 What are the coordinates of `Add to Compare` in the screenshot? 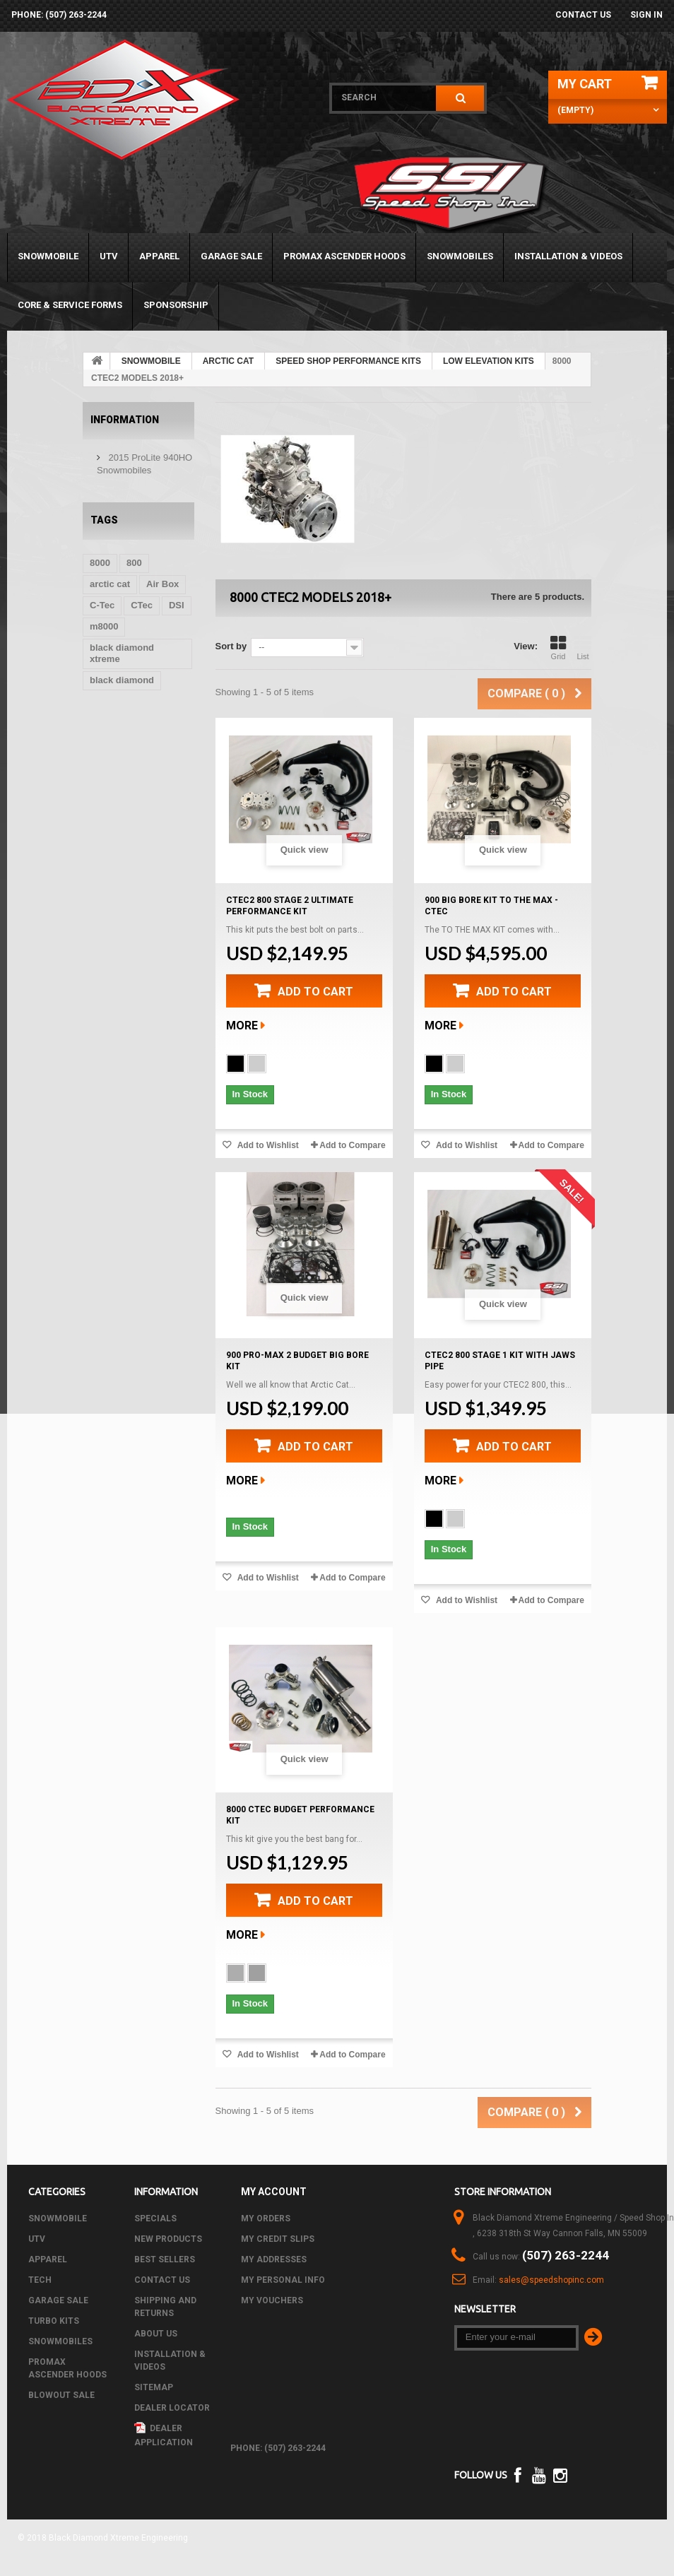 It's located at (352, 1145).